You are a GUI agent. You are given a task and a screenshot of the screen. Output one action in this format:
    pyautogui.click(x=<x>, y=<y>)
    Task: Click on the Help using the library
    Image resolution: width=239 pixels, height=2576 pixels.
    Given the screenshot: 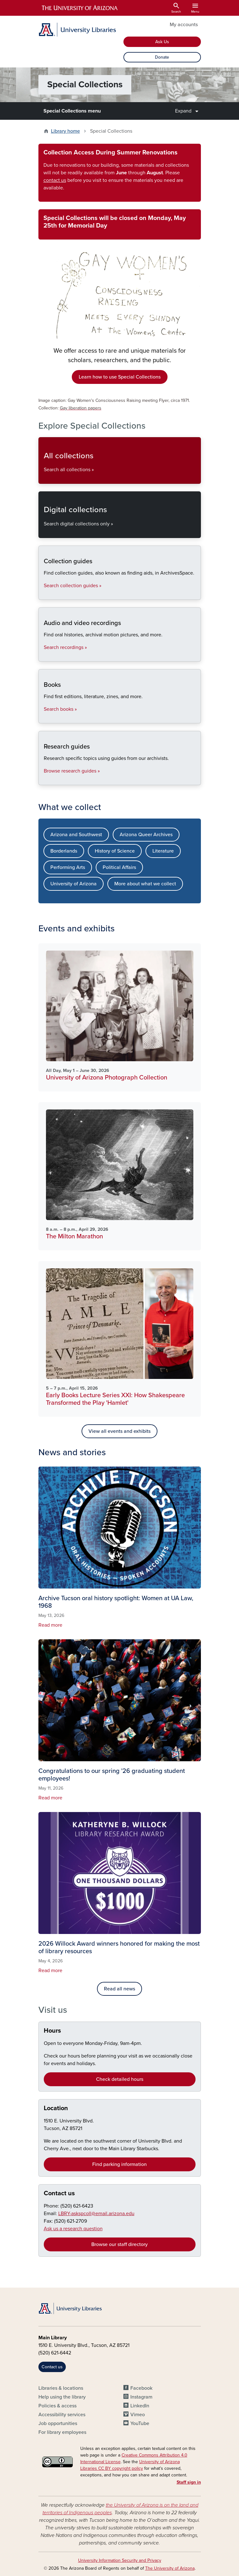 What is the action you would take?
    pyautogui.click(x=62, y=2397)
    